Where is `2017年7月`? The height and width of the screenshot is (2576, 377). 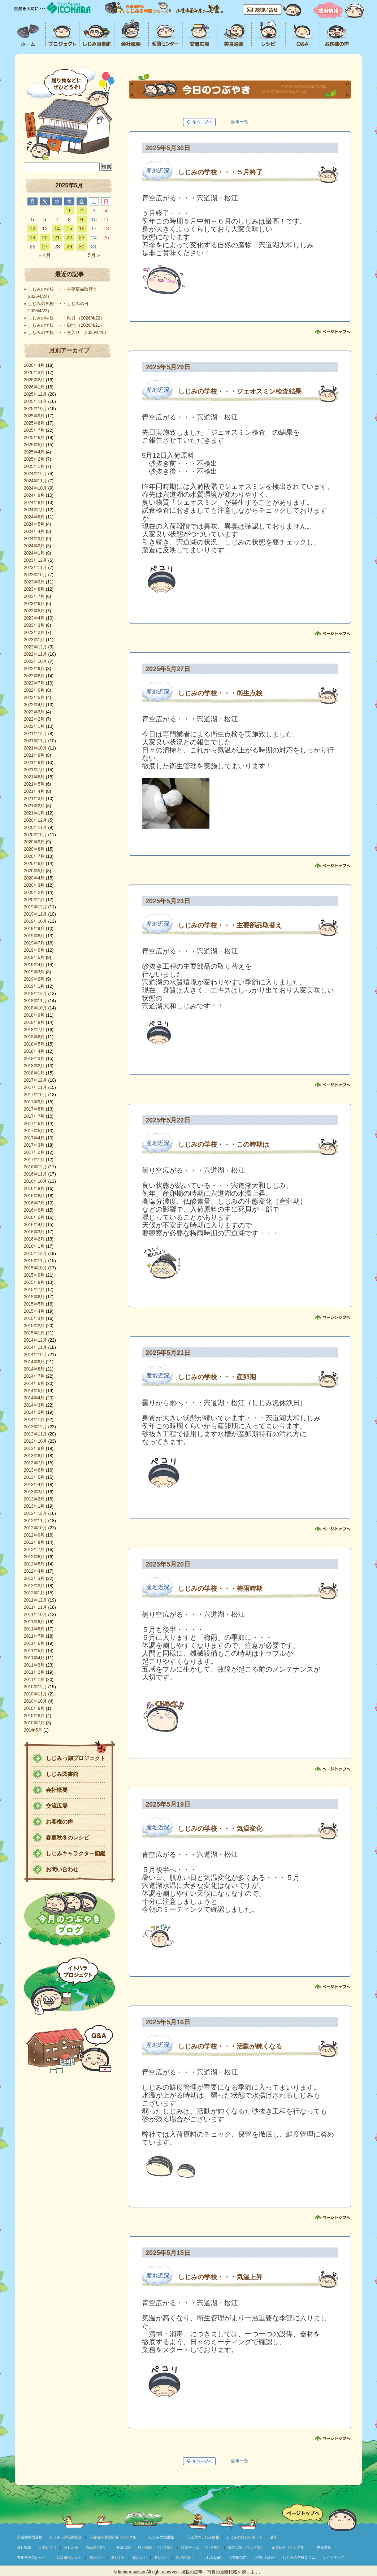 2017年7月 is located at coordinates (34, 1116).